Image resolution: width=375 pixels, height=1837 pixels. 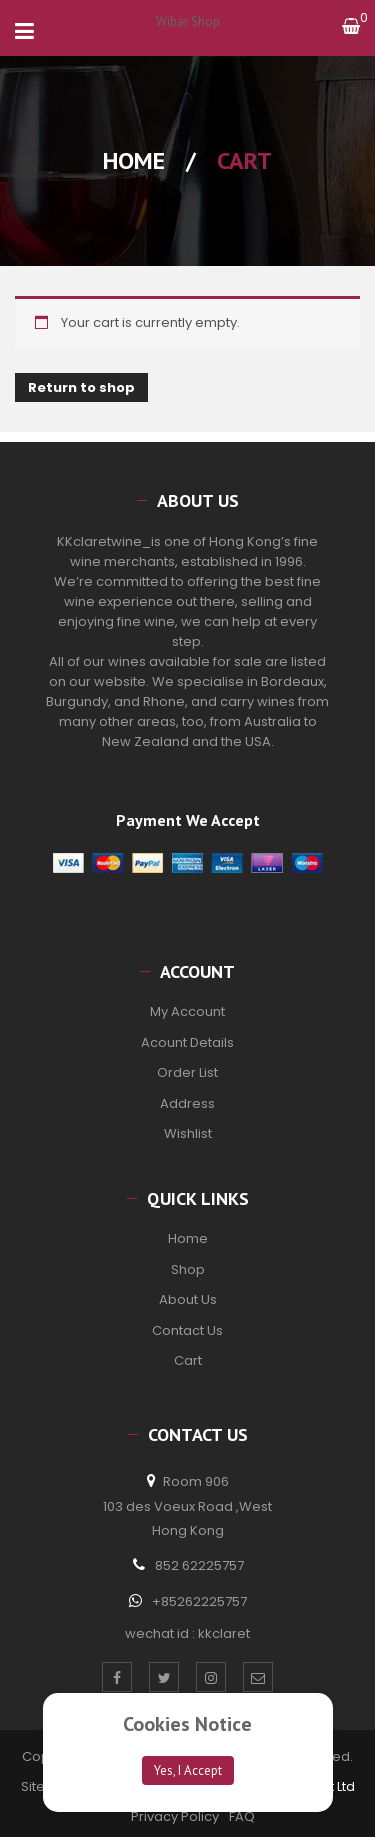 I want to click on Shop, so click(x=188, y=1269).